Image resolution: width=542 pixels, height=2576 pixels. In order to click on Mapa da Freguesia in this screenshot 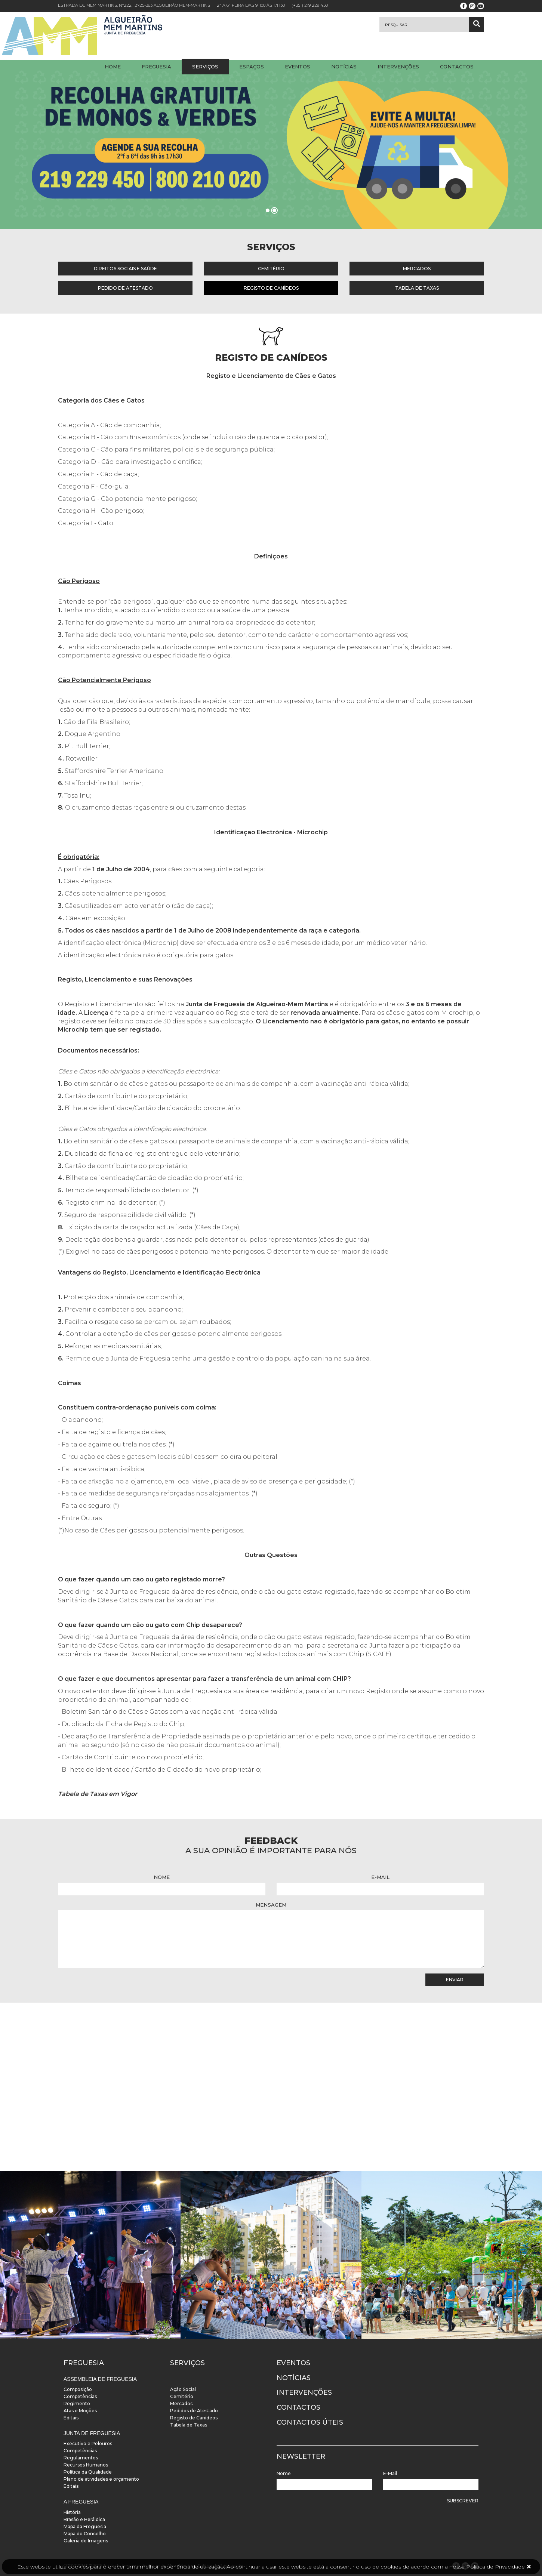, I will do `click(85, 2526)`.